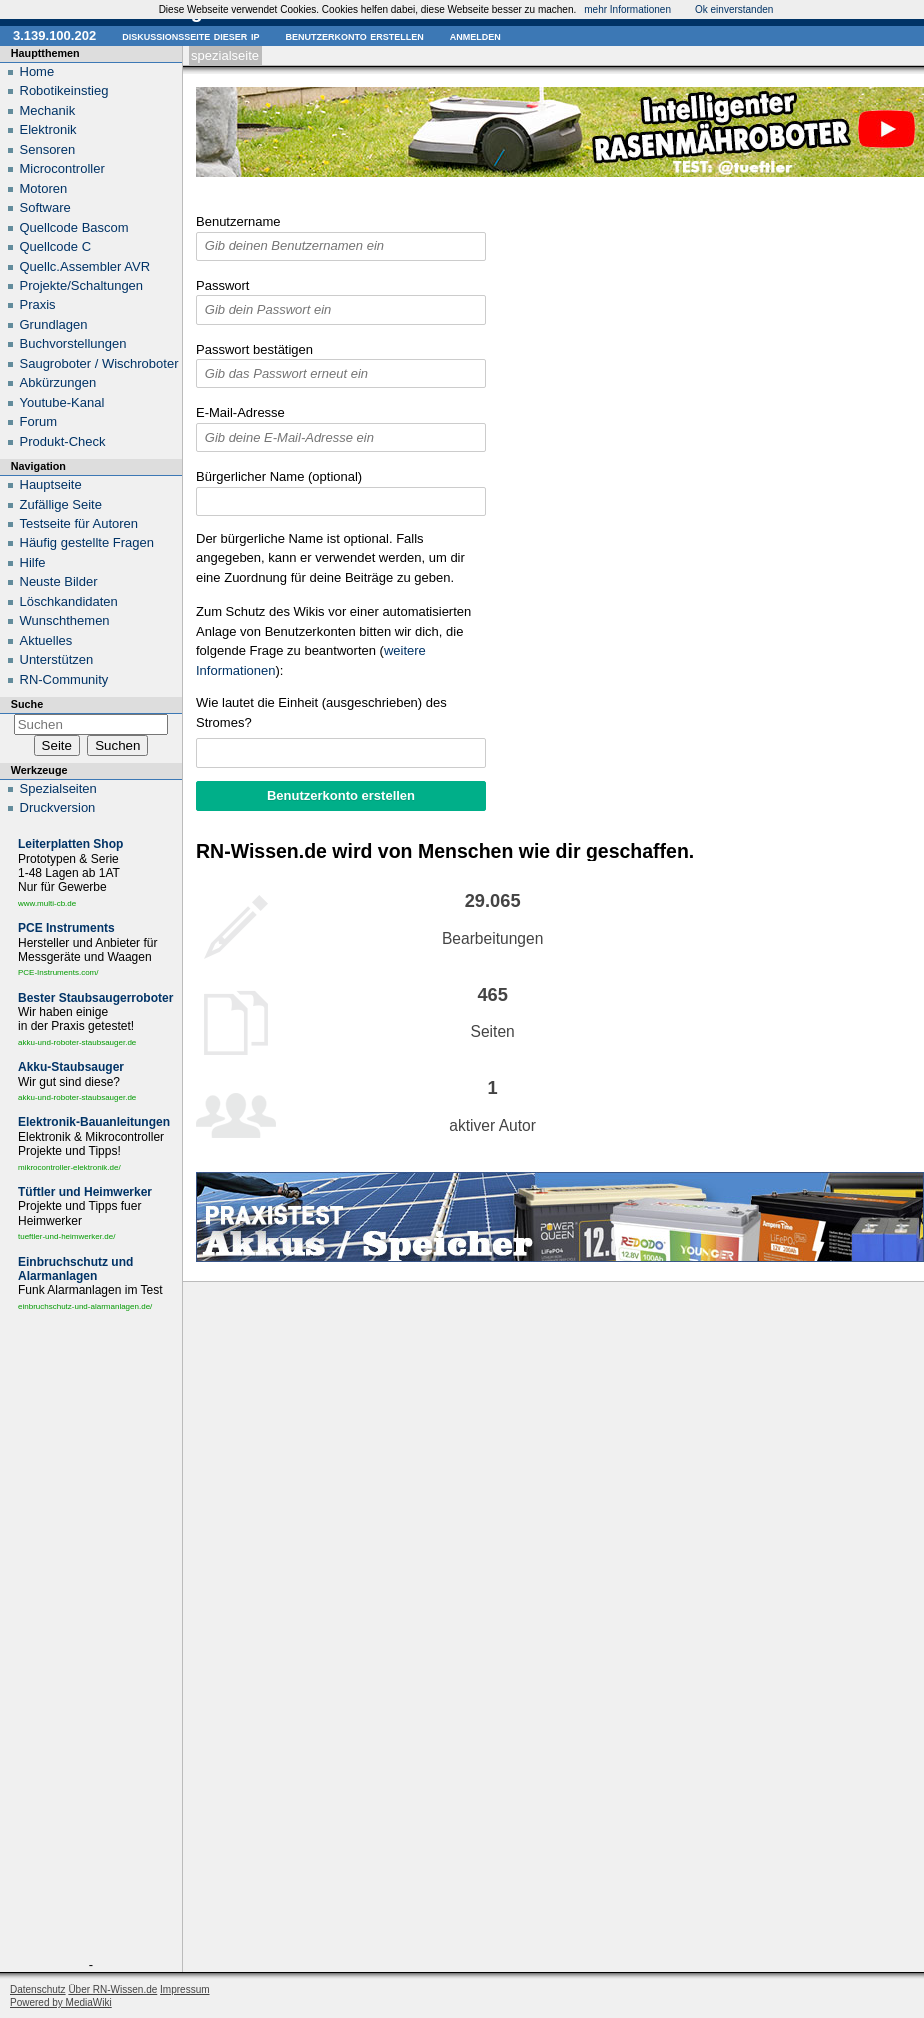 The height and width of the screenshot is (2018, 924). Describe the element at coordinates (184, 1989) in the screenshot. I see `Impressum` at that location.